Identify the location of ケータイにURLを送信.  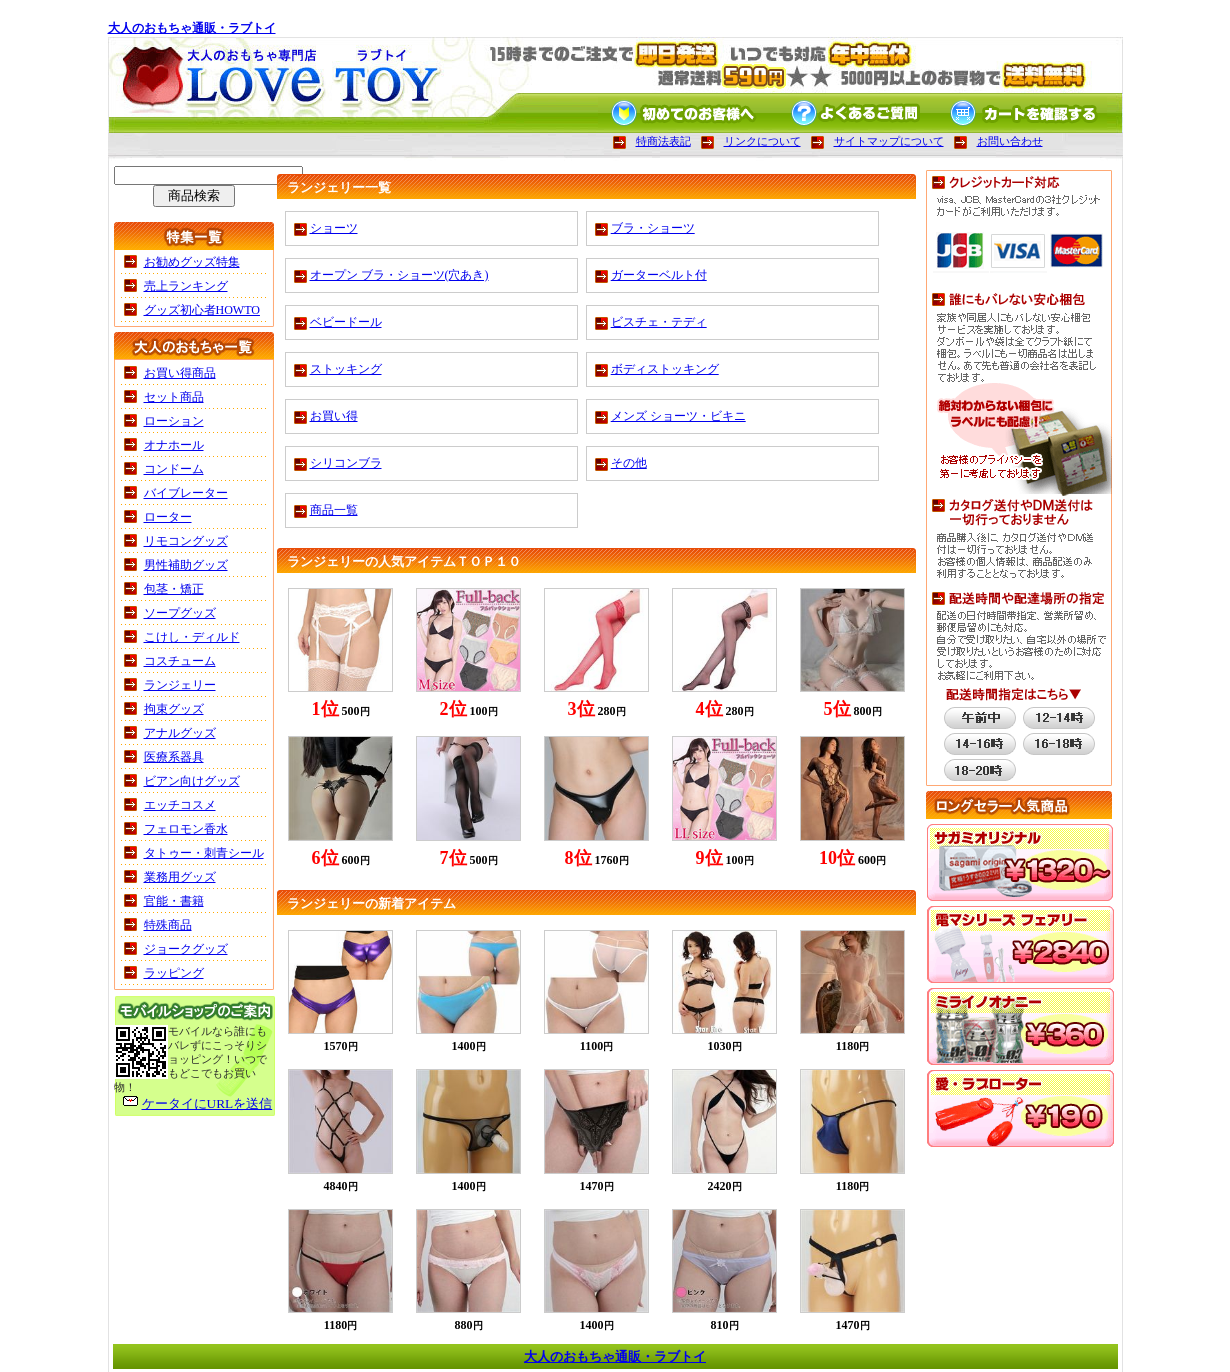
(207, 1103).